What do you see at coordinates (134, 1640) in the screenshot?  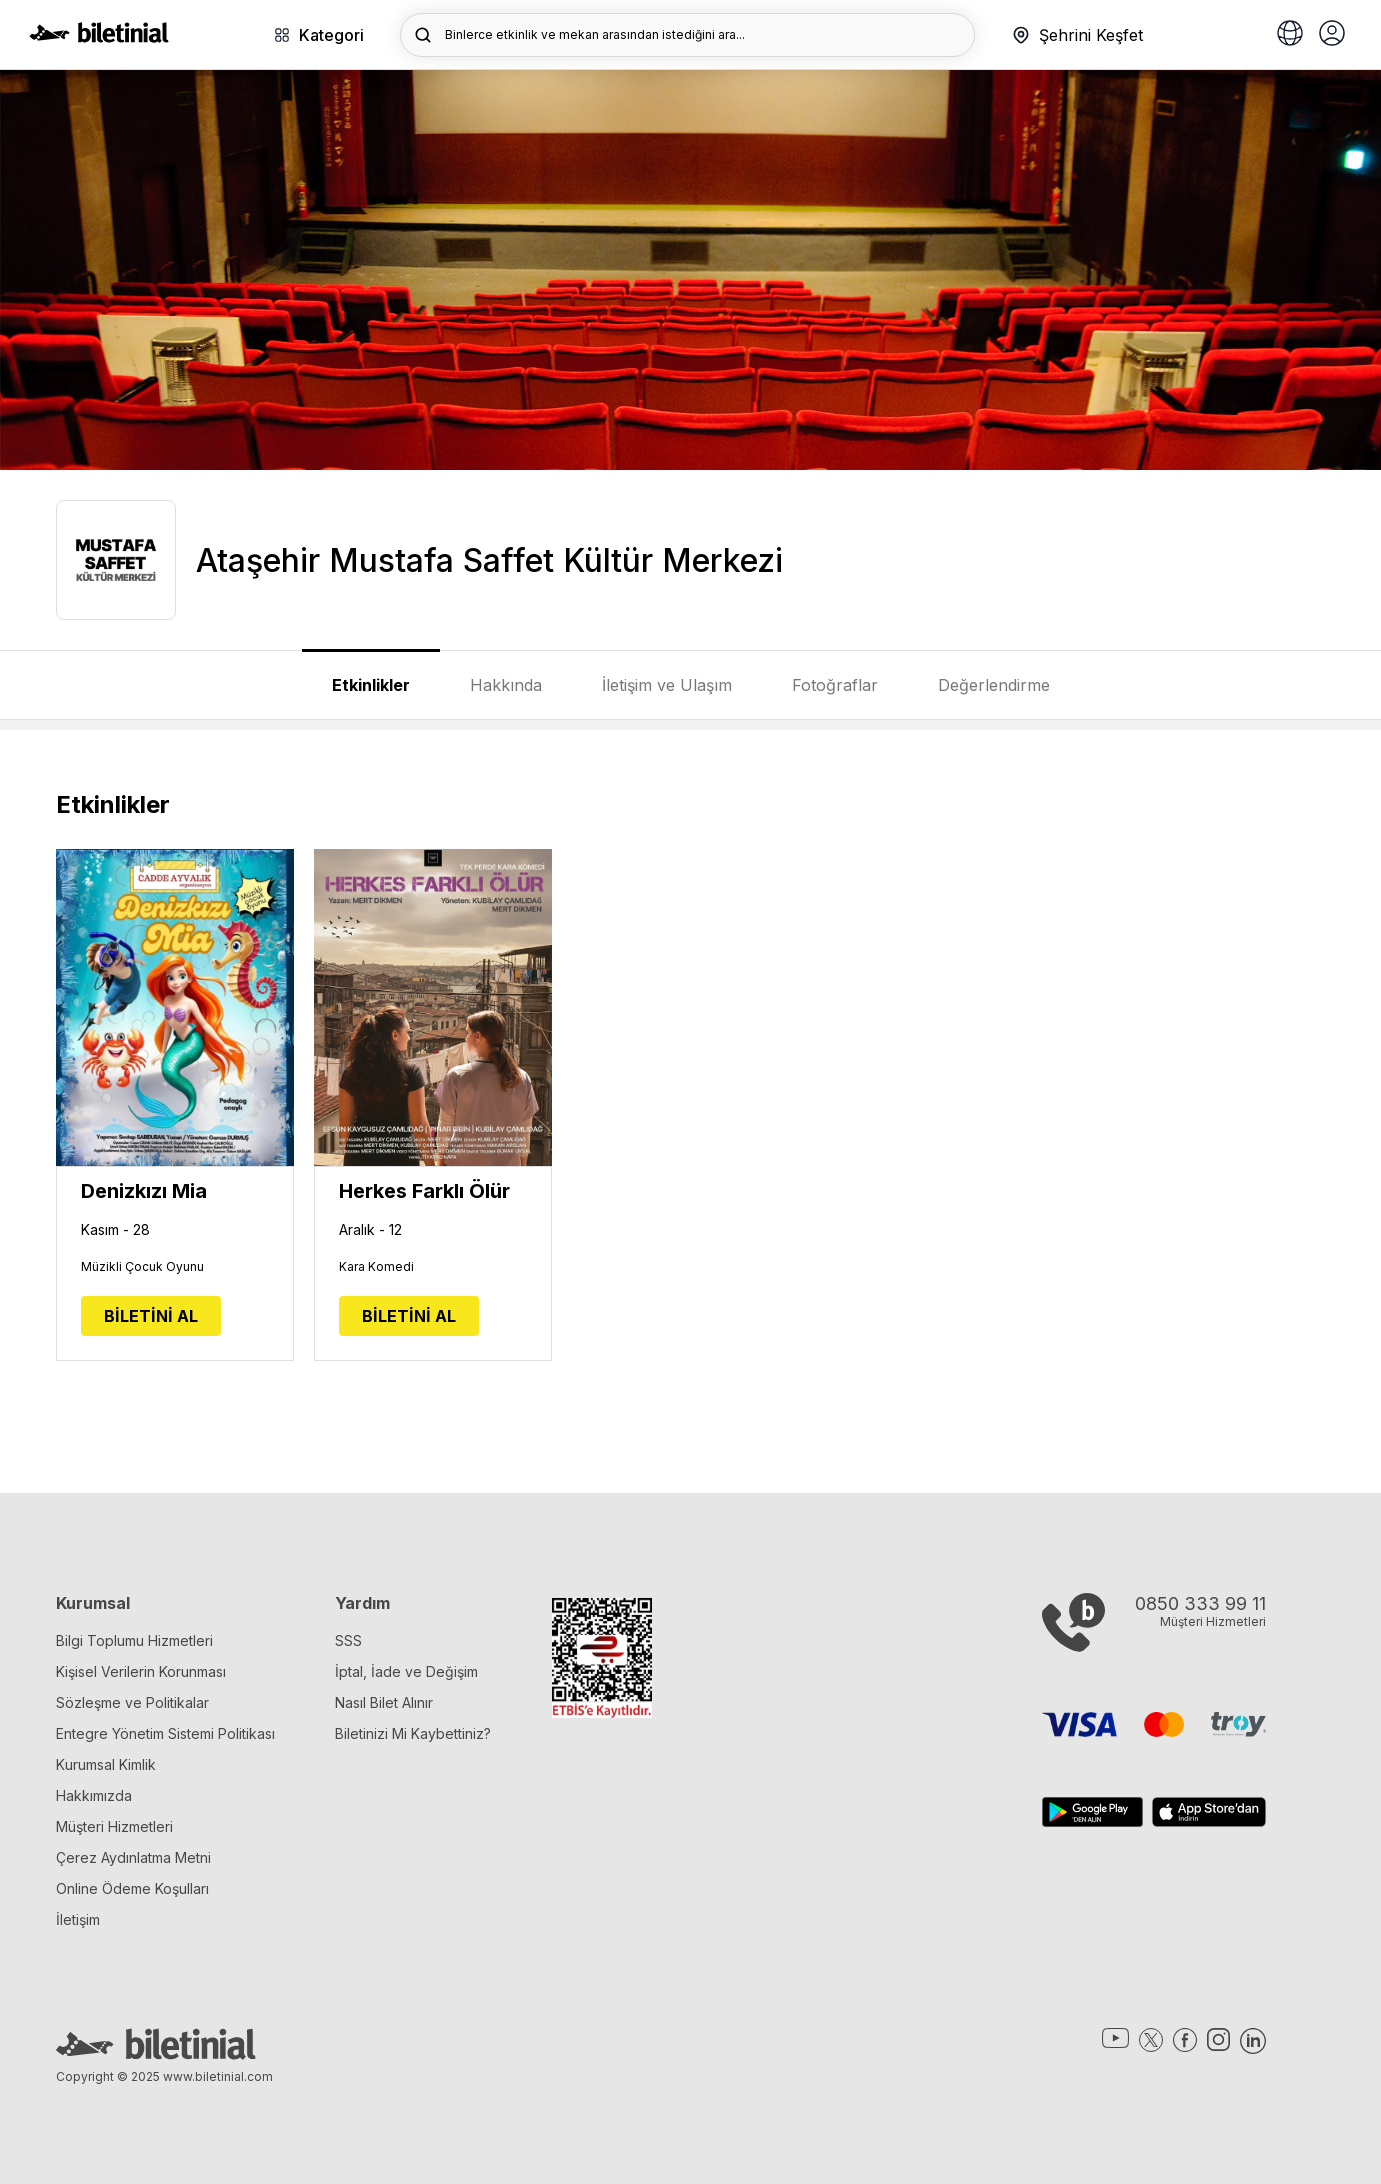 I see `Bilgi Toplumu Hizmetleri` at bounding box center [134, 1640].